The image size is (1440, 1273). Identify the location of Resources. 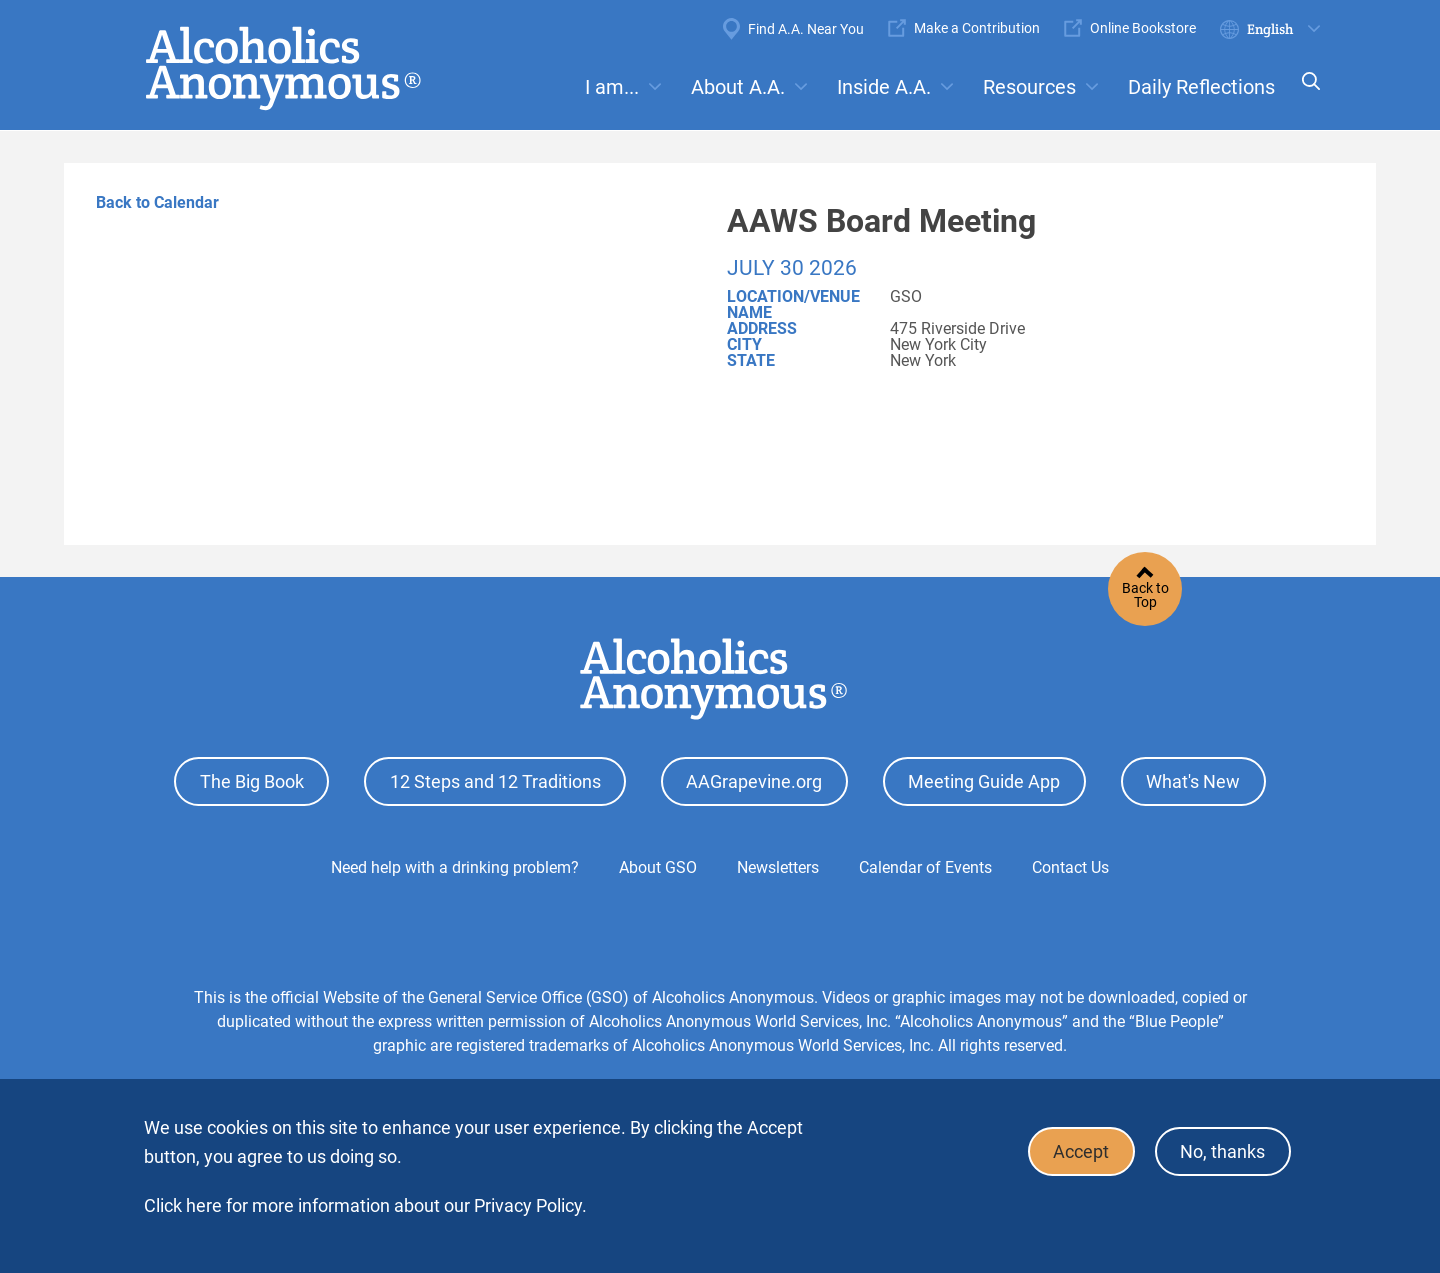
(1029, 87).